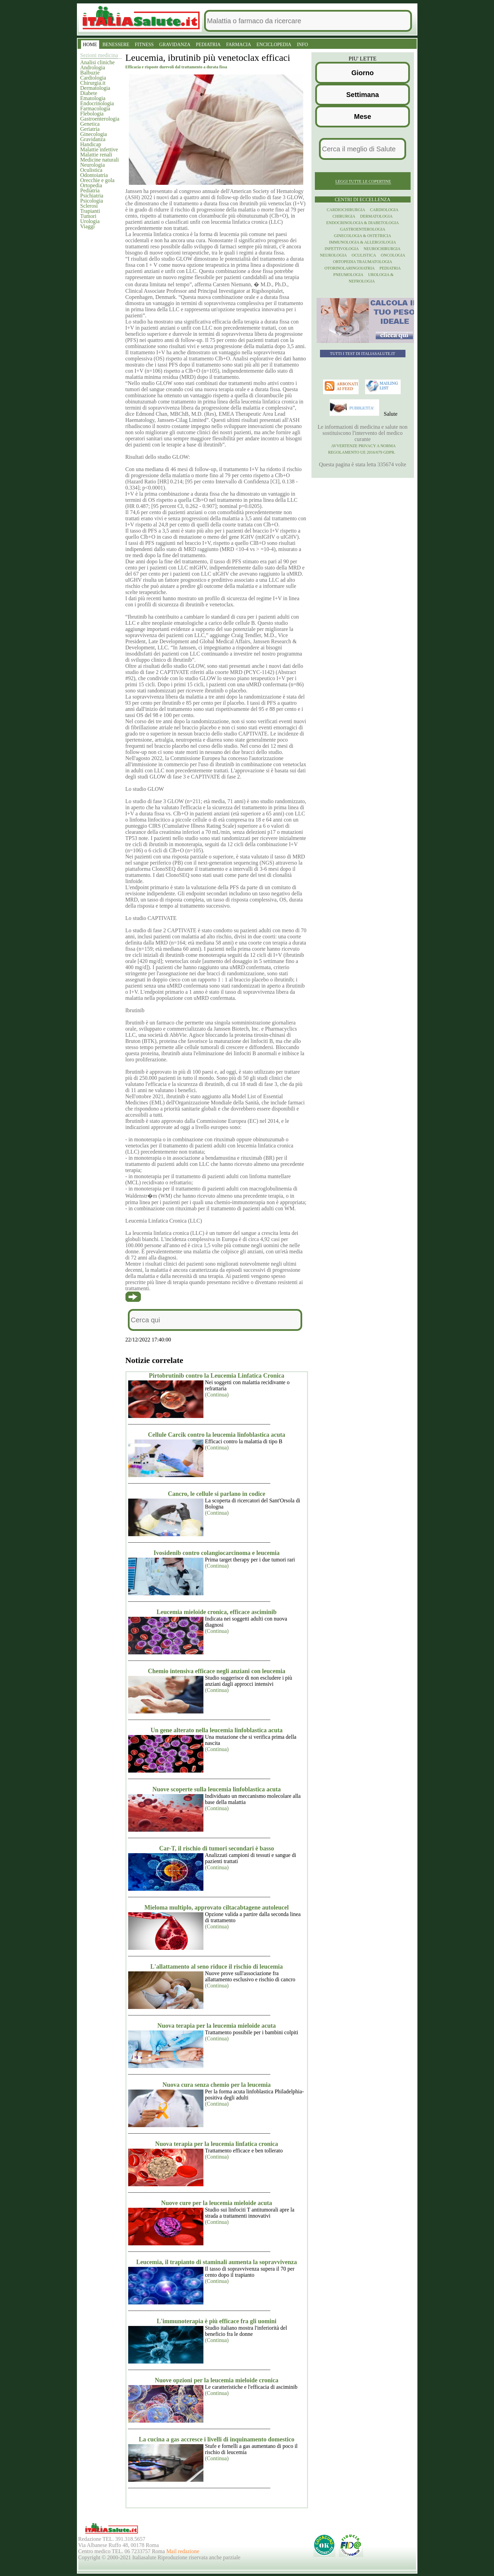 The image size is (494, 2576). What do you see at coordinates (94, 175) in the screenshot?
I see `Odontoiatria` at bounding box center [94, 175].